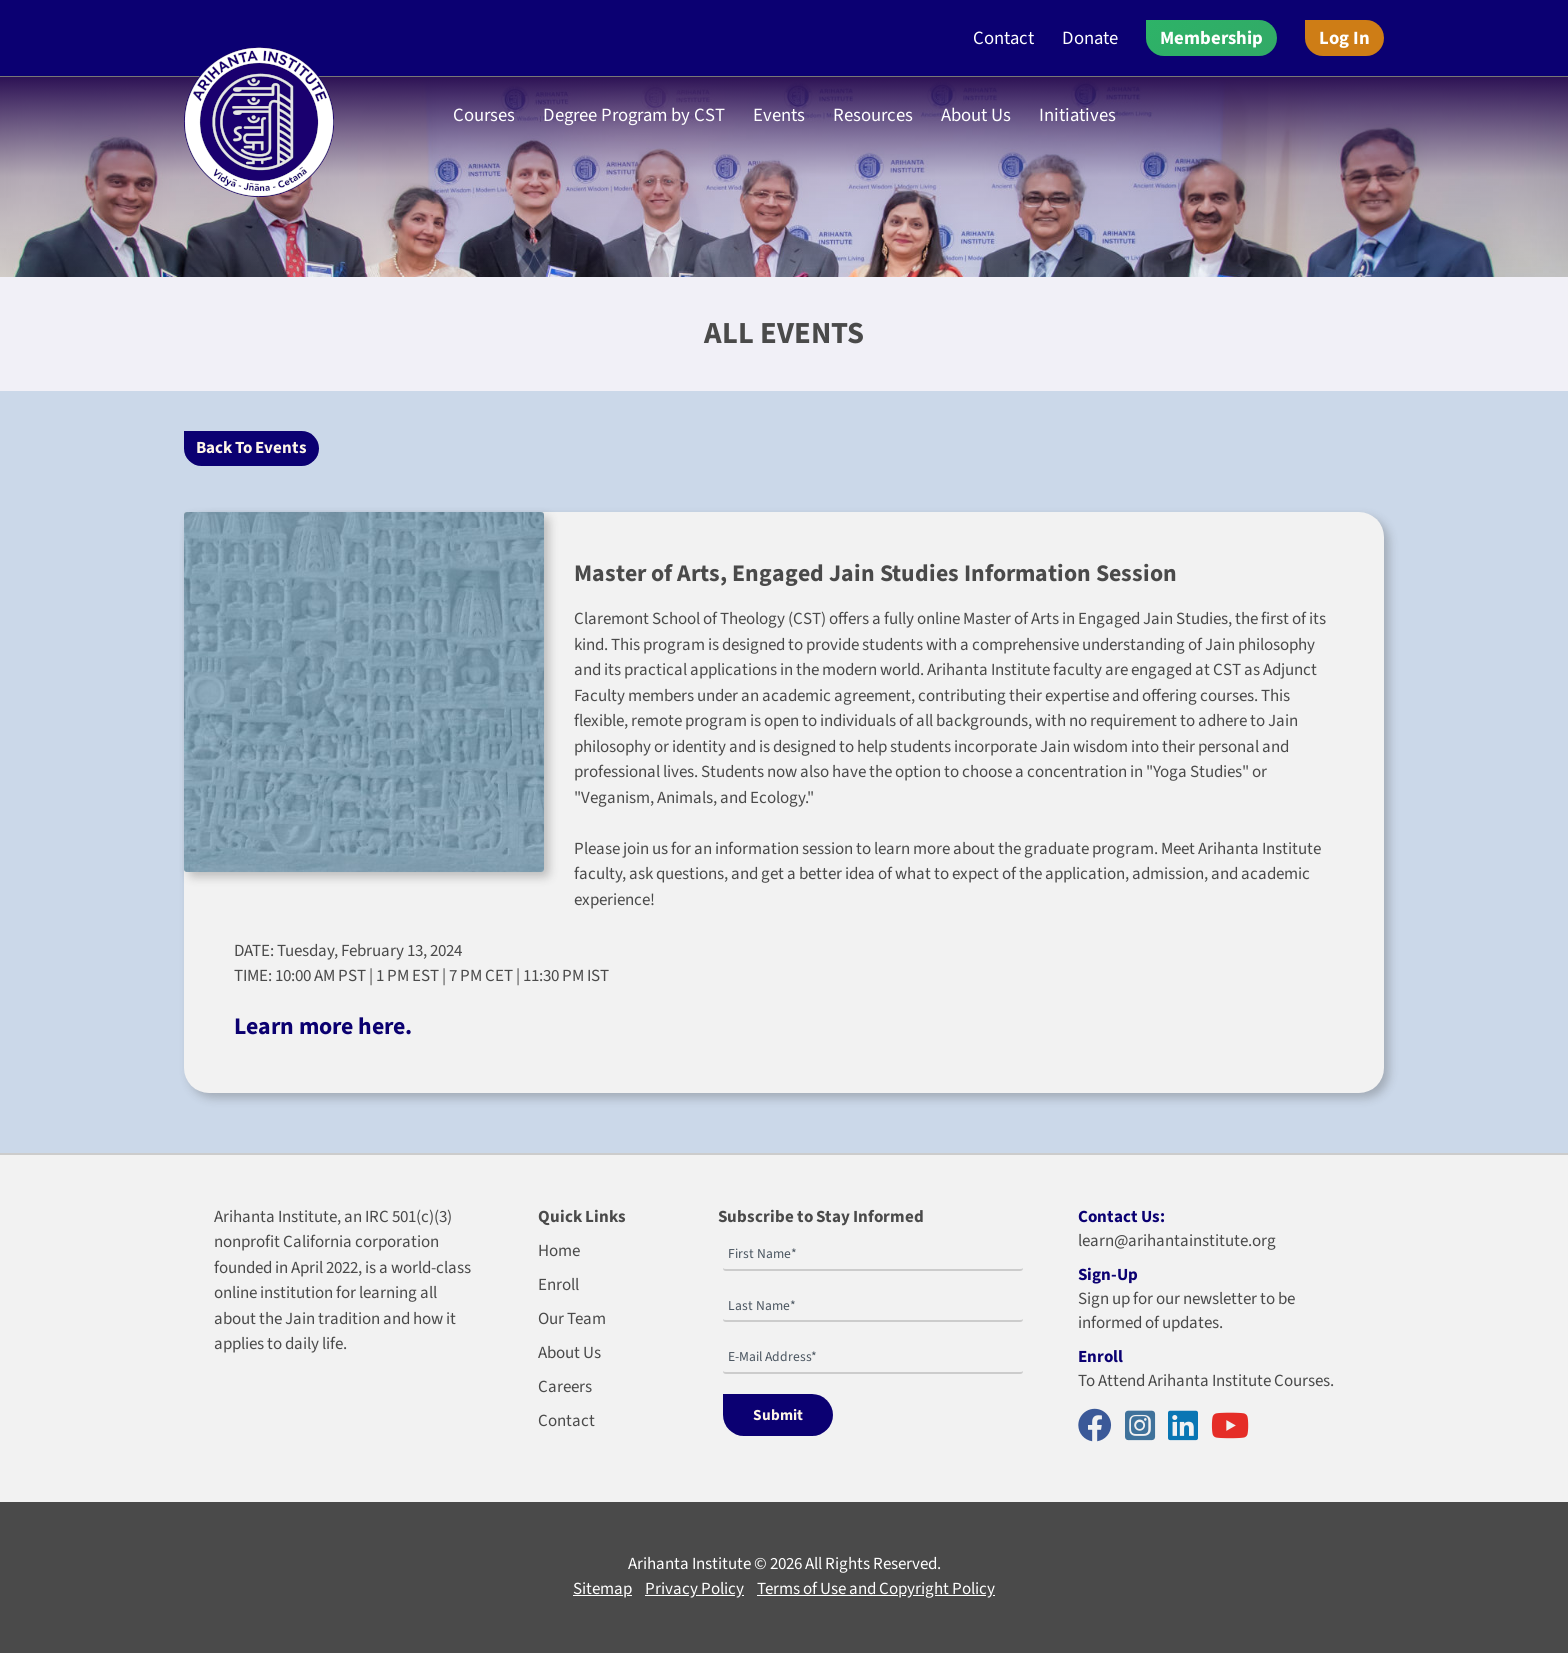 Image resolution: width=1568 pixels, height=1653 pixels. Describe the element at coordinates (1003, 38) in the screenshot. I see `Contact` at that location.